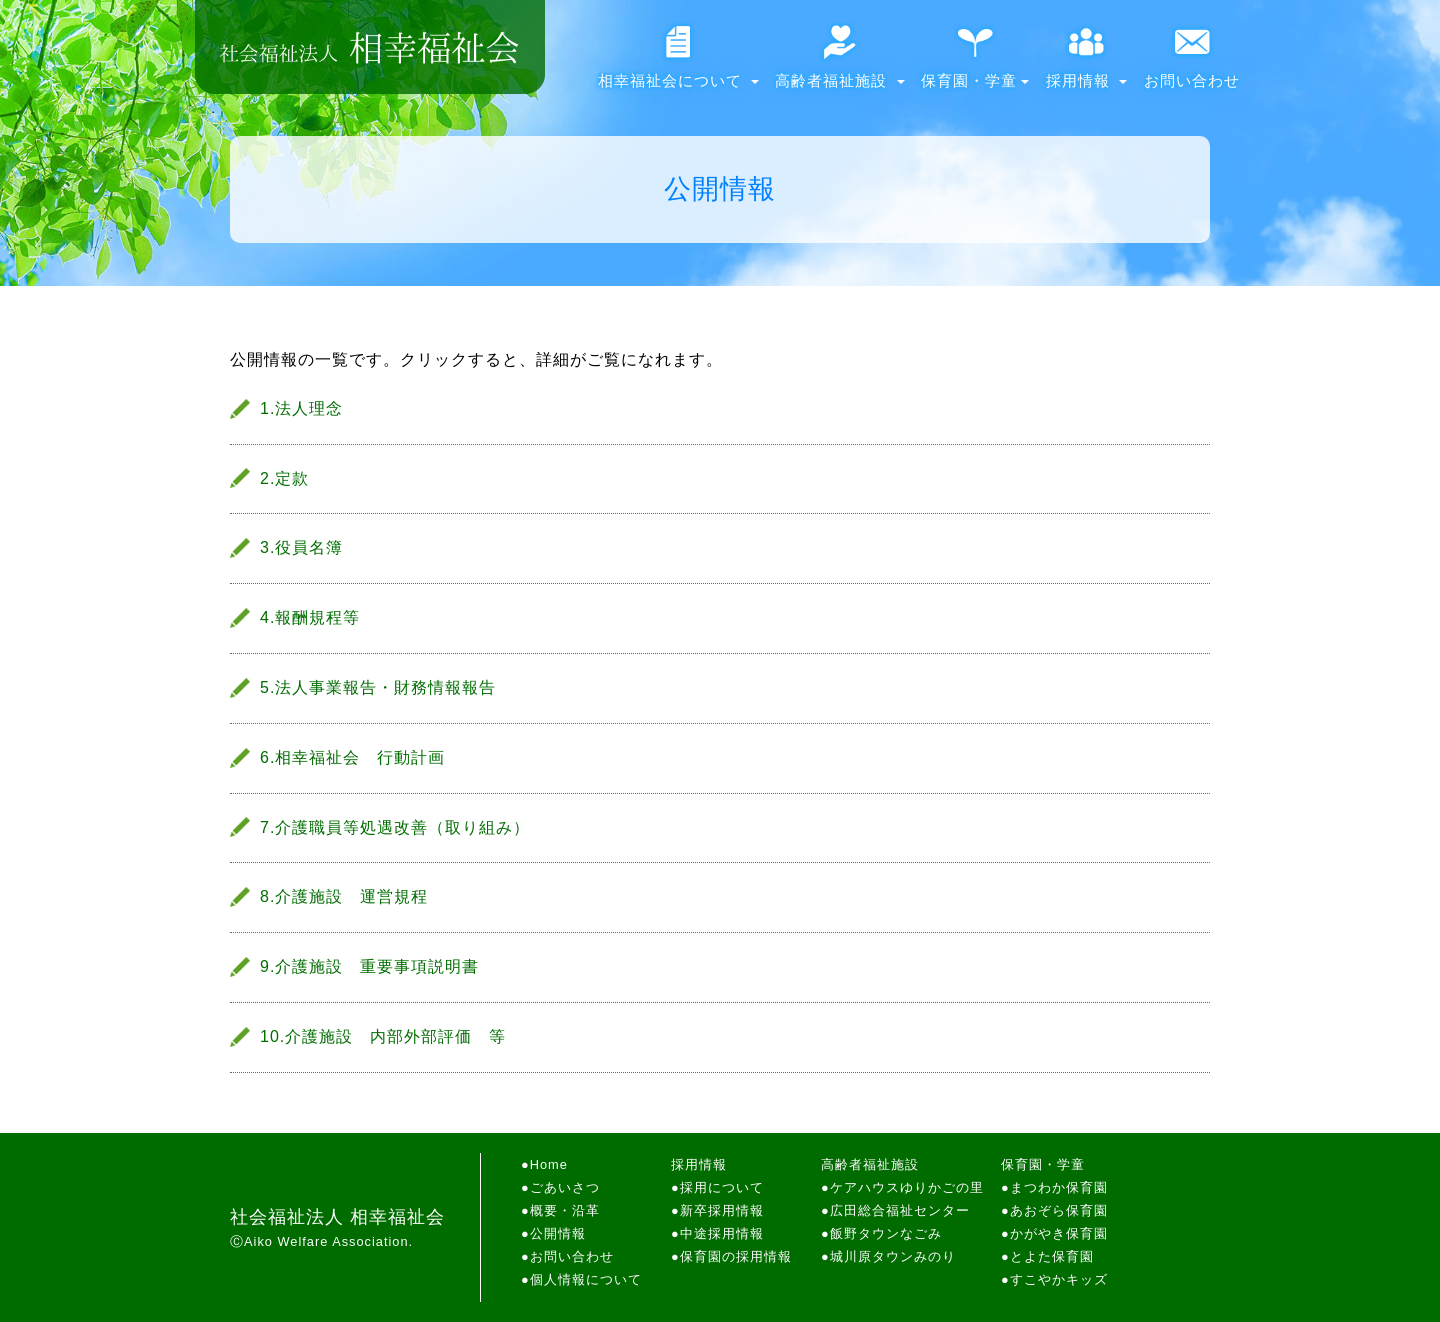 The height and width of the screenshot is (1322, 1440). What do you see at coordinates (900, 1210) in the screenshot?
I see `広田総合福祉センター` at bounding box center [900, 1210].